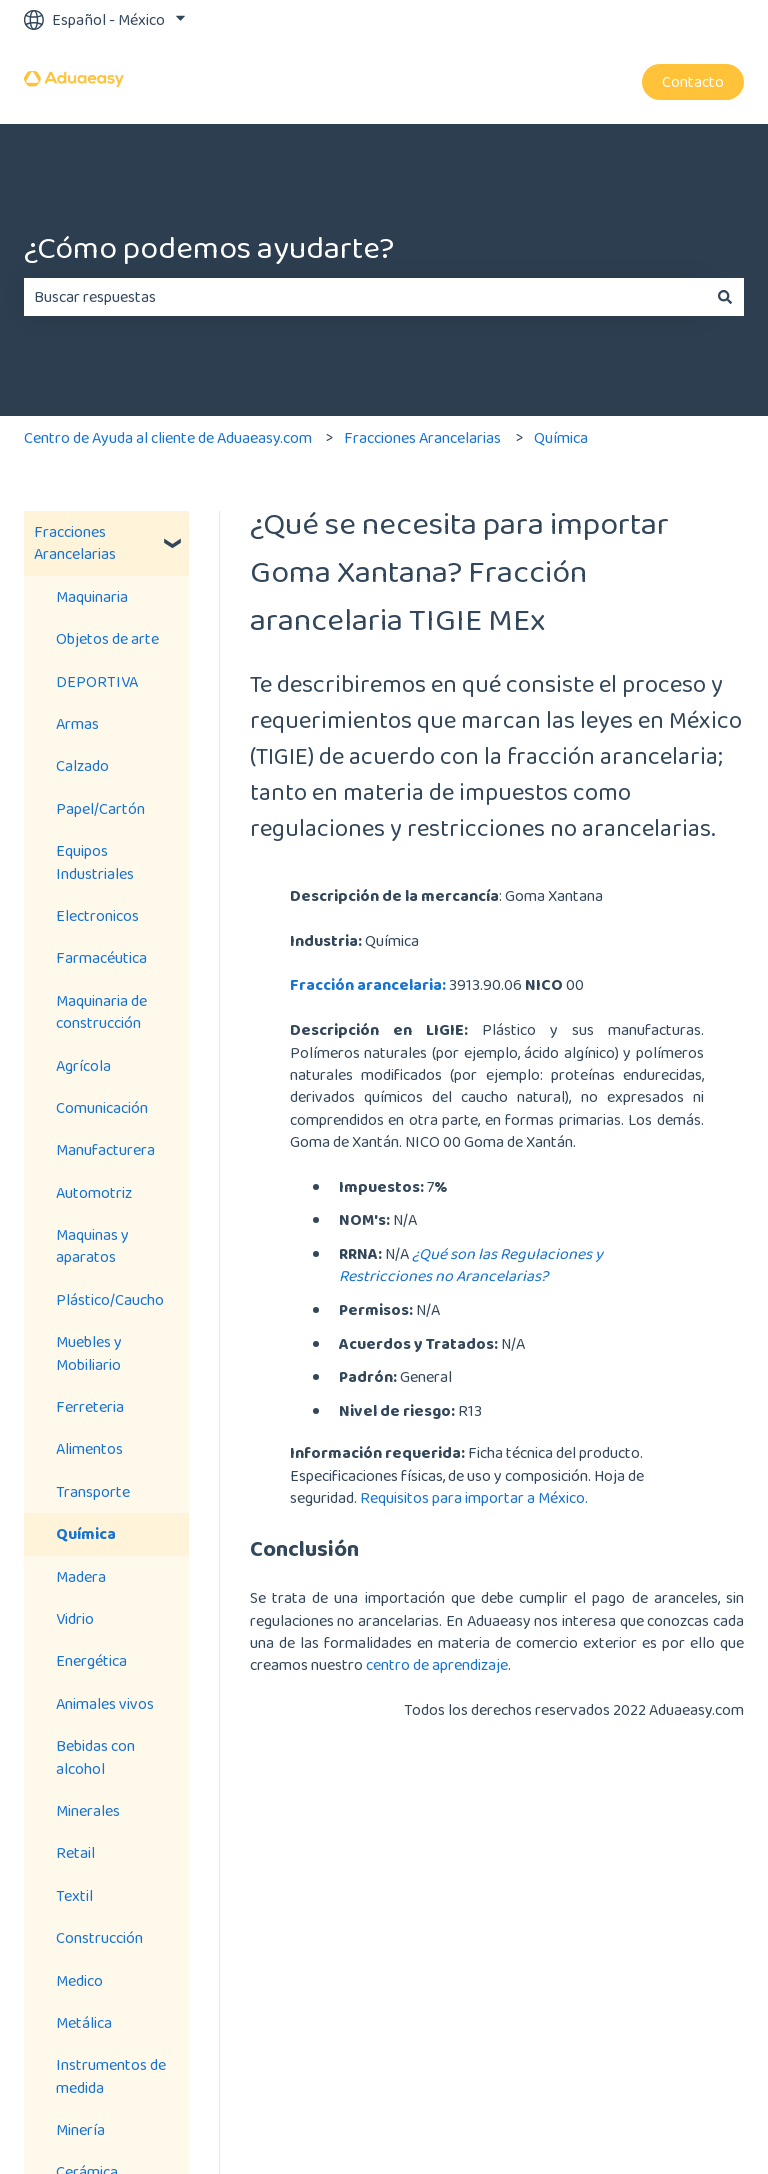 This screenshot has width=768, height=2174. What do you see at coordinates (89, 1448) in the screenshot?
I see `Alimentos [menuitem]` at bounding box center [89, 1448].